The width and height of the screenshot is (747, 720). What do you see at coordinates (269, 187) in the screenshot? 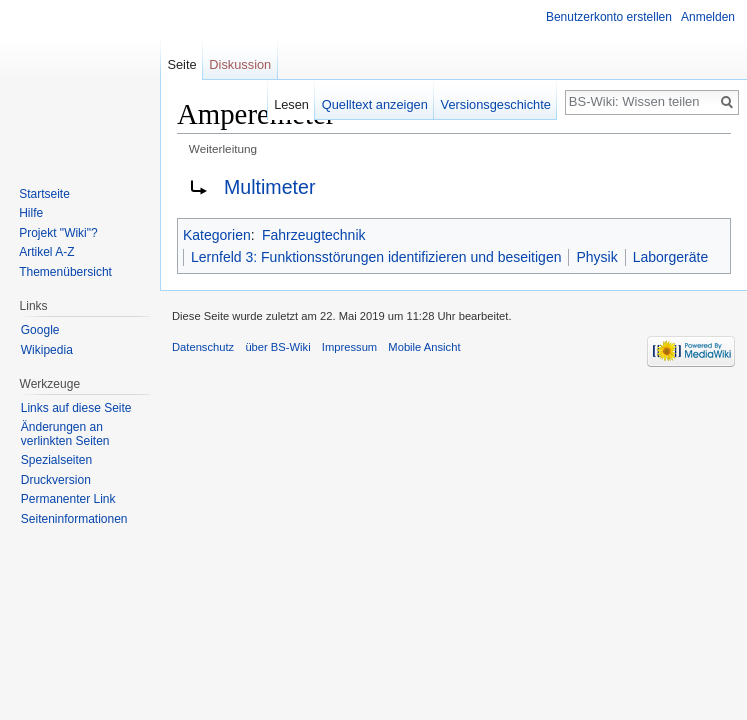
I see `Multimeter` at bounding box center [269, 187].